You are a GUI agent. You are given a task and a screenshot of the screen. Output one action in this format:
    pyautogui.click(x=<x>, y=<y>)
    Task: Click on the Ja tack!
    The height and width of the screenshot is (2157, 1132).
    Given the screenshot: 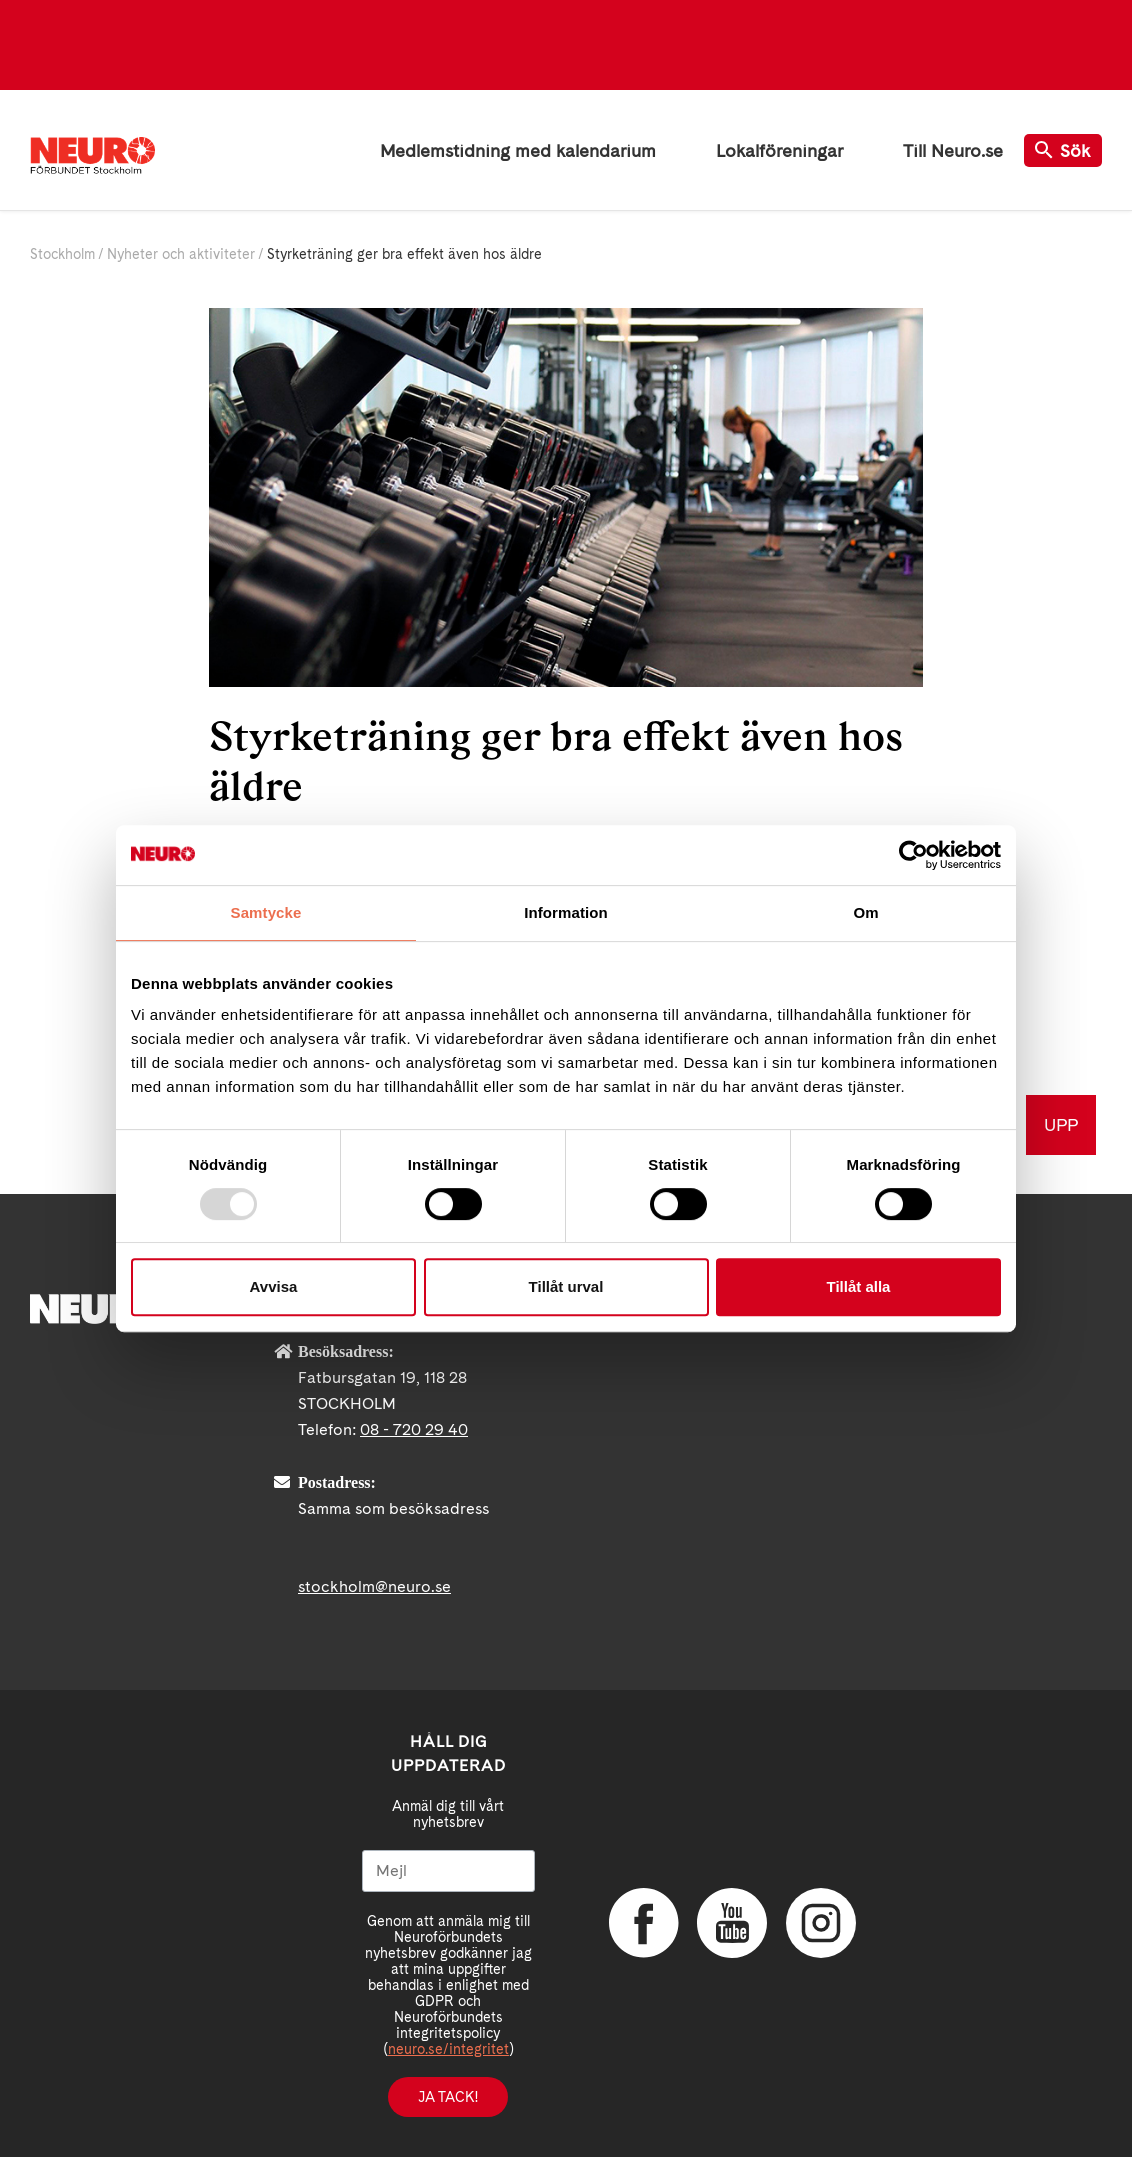 What is the action you would take?
    pyautogui.click(x=448, y=2097)
    